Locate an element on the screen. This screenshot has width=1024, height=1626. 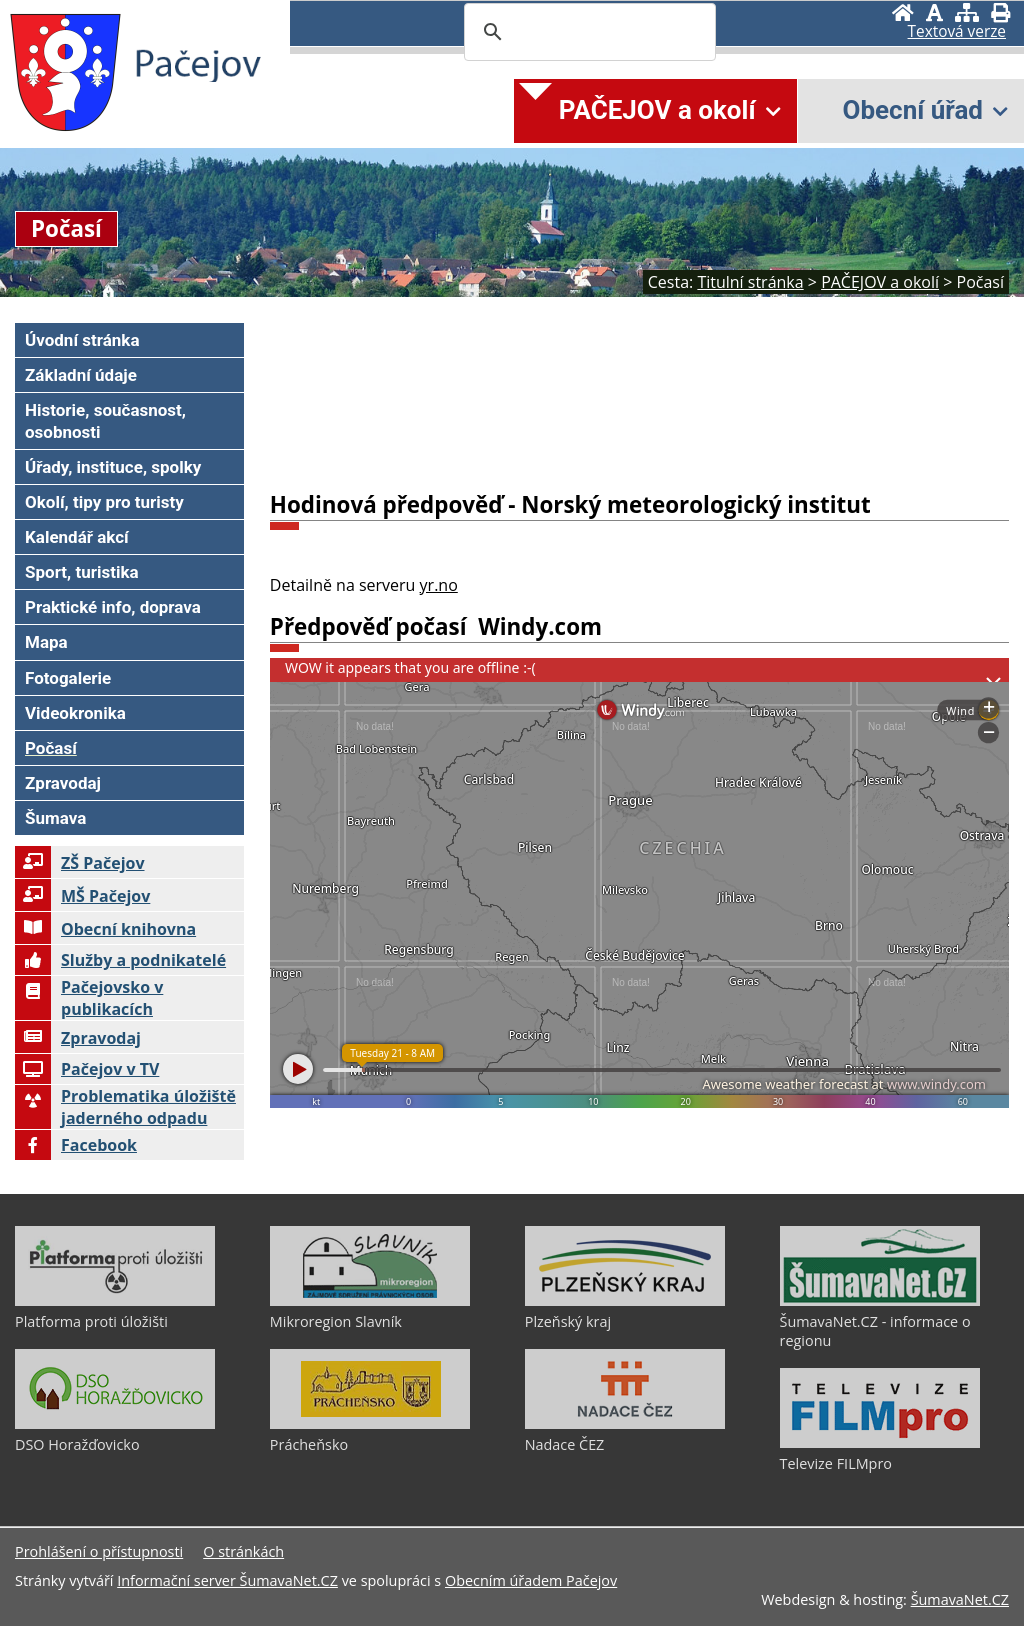
Služby a podnikatelé is located at coordinates (120, 960).